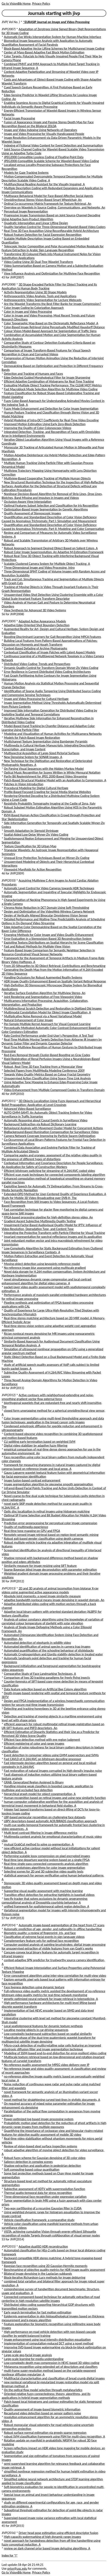 The width and height of the screenshot is (108, 2576). I want to click on Robust c-prototypes algorithms for color image segmentation, so click(44, 1868).